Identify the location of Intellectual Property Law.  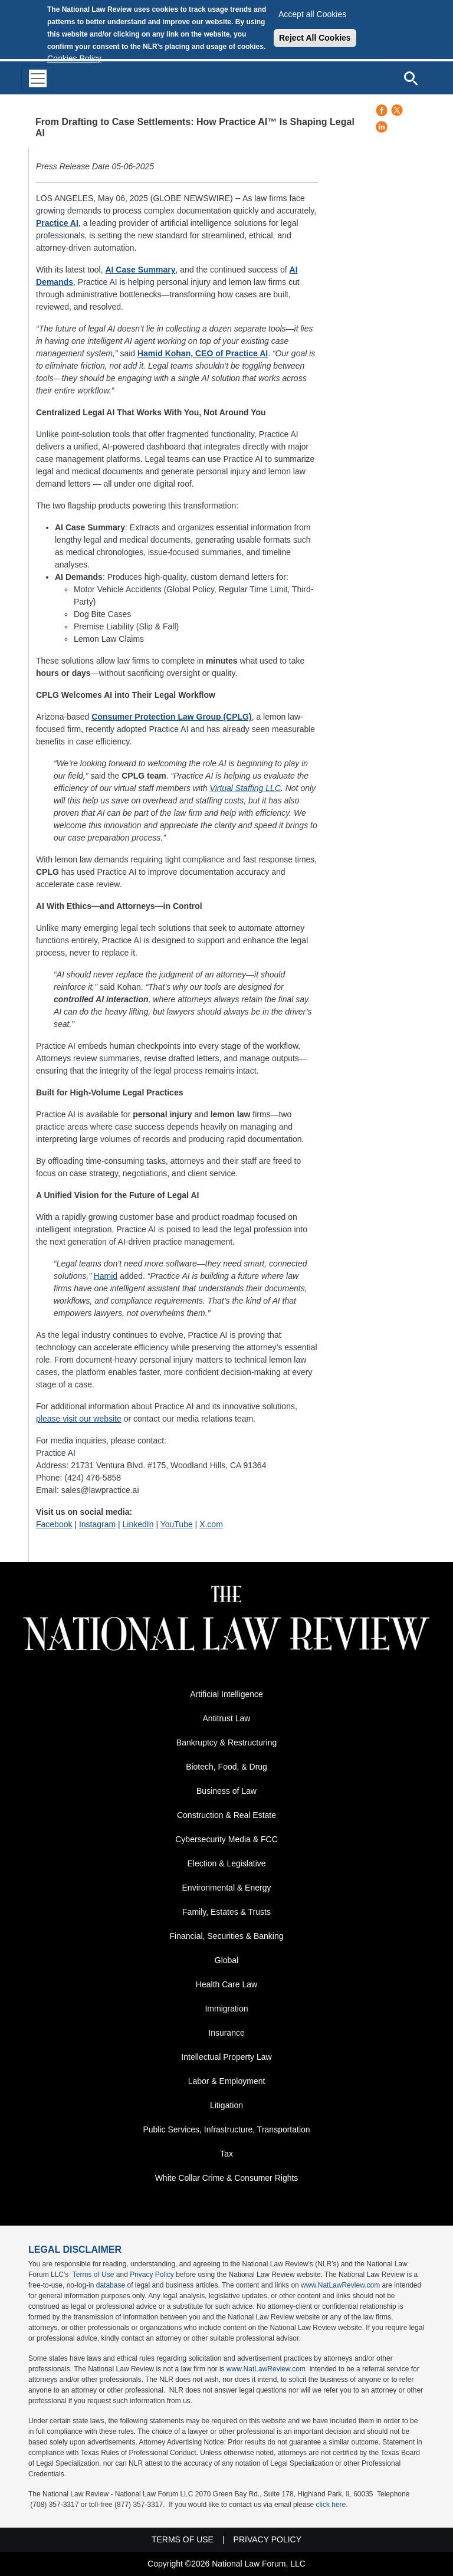
(226, 2057).